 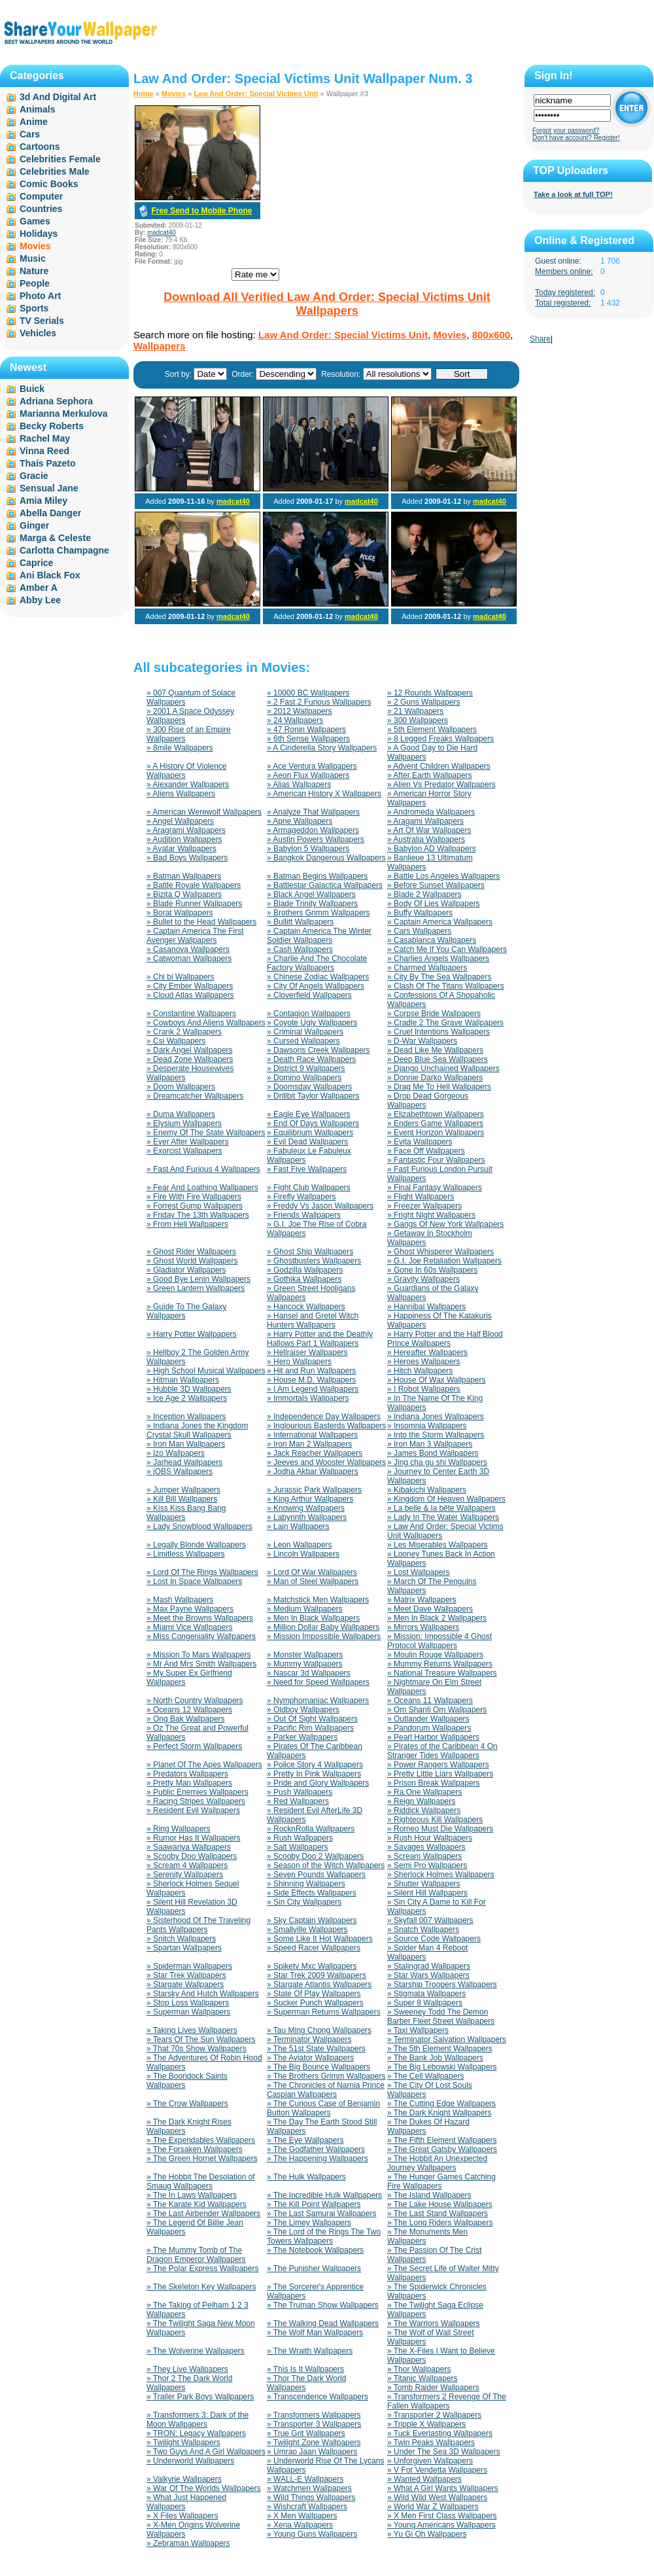 What do you see at coordinates (435, 1416) in the screenshot?
I see `» Indiana Jones Wallpapers` at bounding box center [435, 1416].